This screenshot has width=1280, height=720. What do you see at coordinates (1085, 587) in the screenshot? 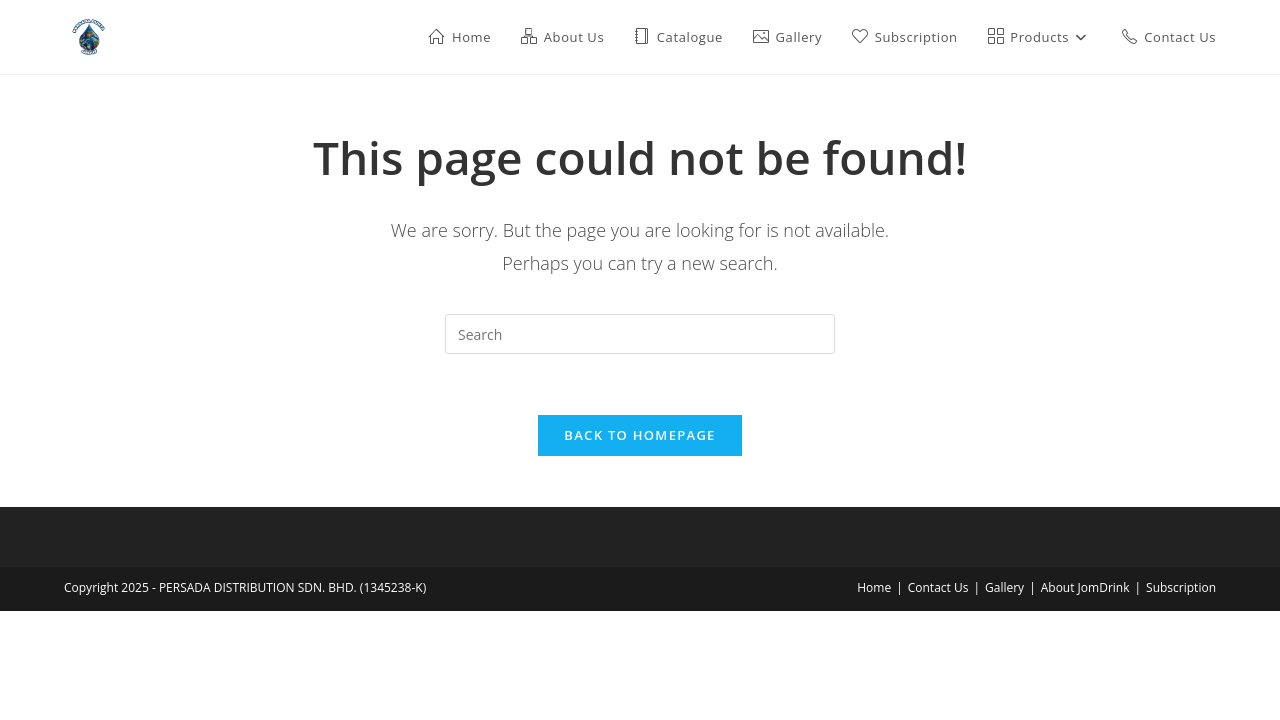
I see `About JomDrink` at bounding box center [1085, 587].